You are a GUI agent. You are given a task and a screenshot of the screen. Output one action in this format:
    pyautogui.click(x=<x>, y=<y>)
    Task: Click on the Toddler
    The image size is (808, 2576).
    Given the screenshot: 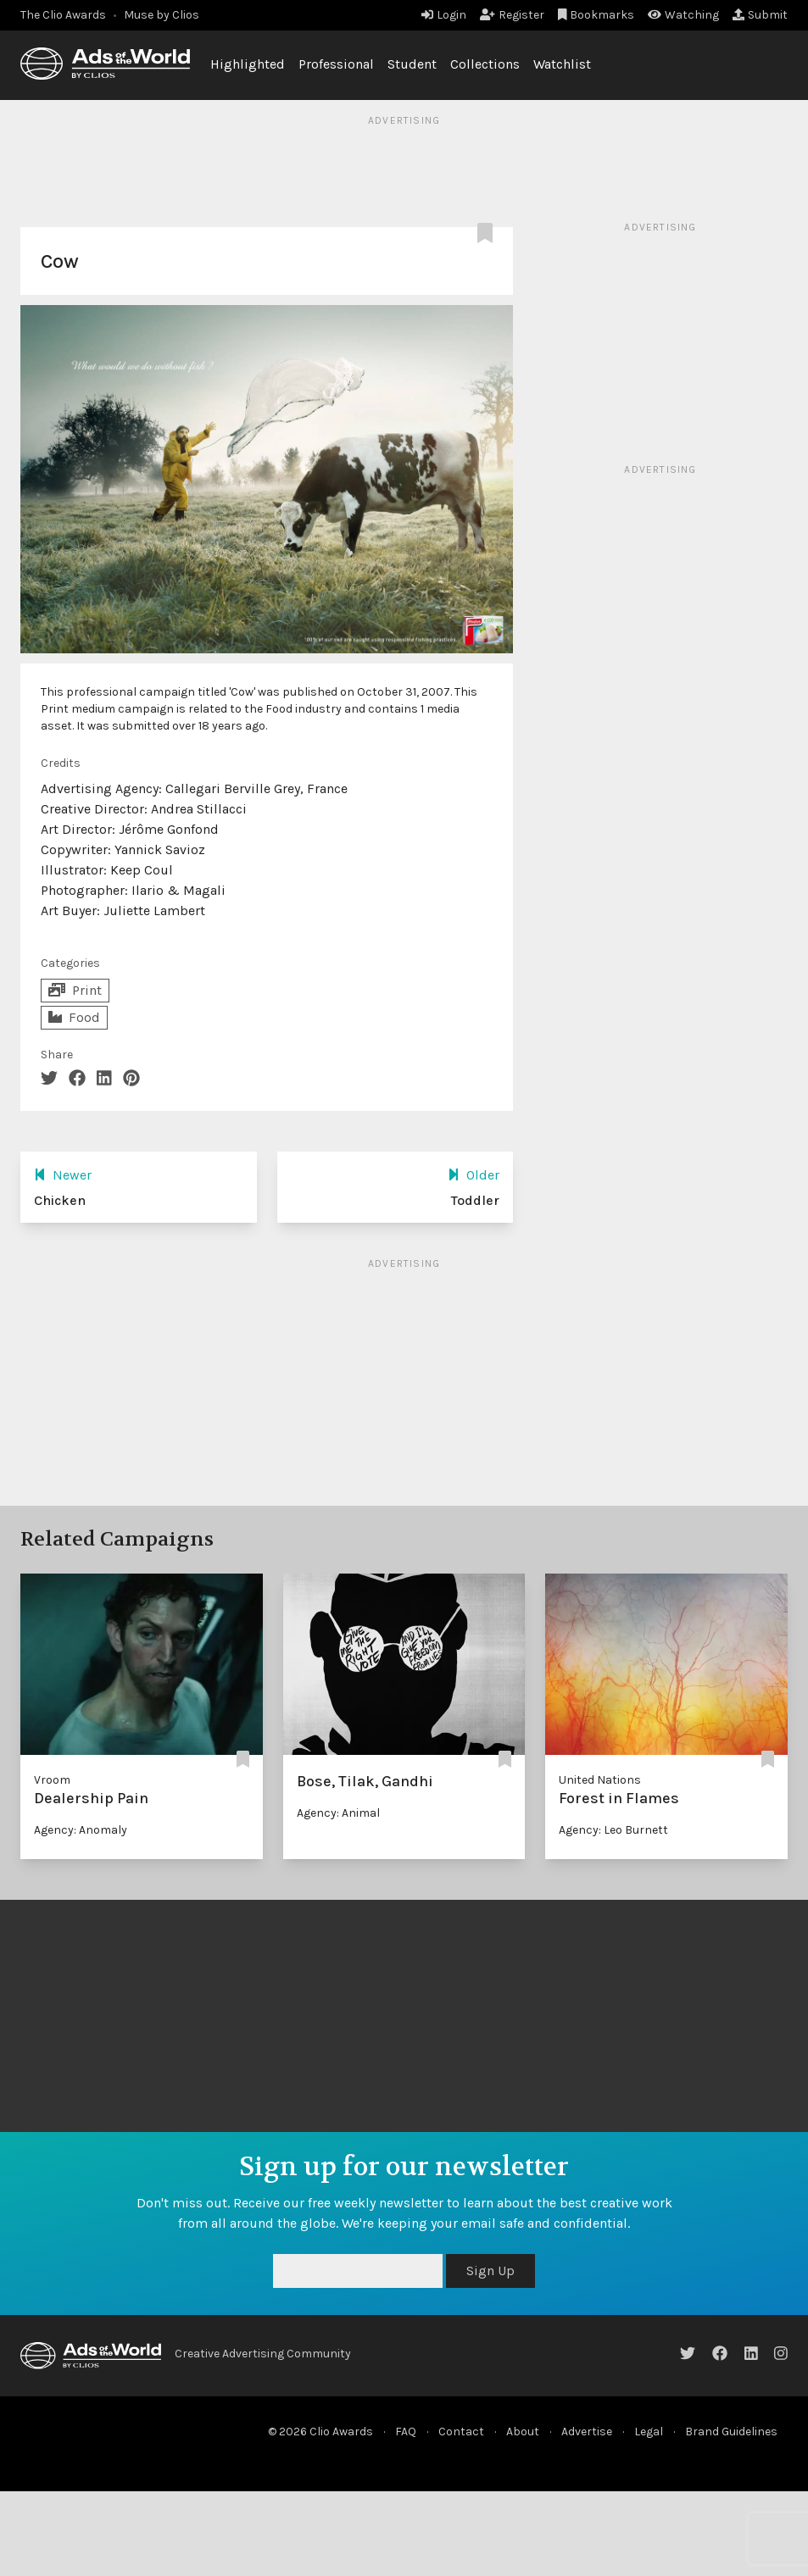 What is the action you would take?
    pyautogui.click(x=475, y=1200)
    